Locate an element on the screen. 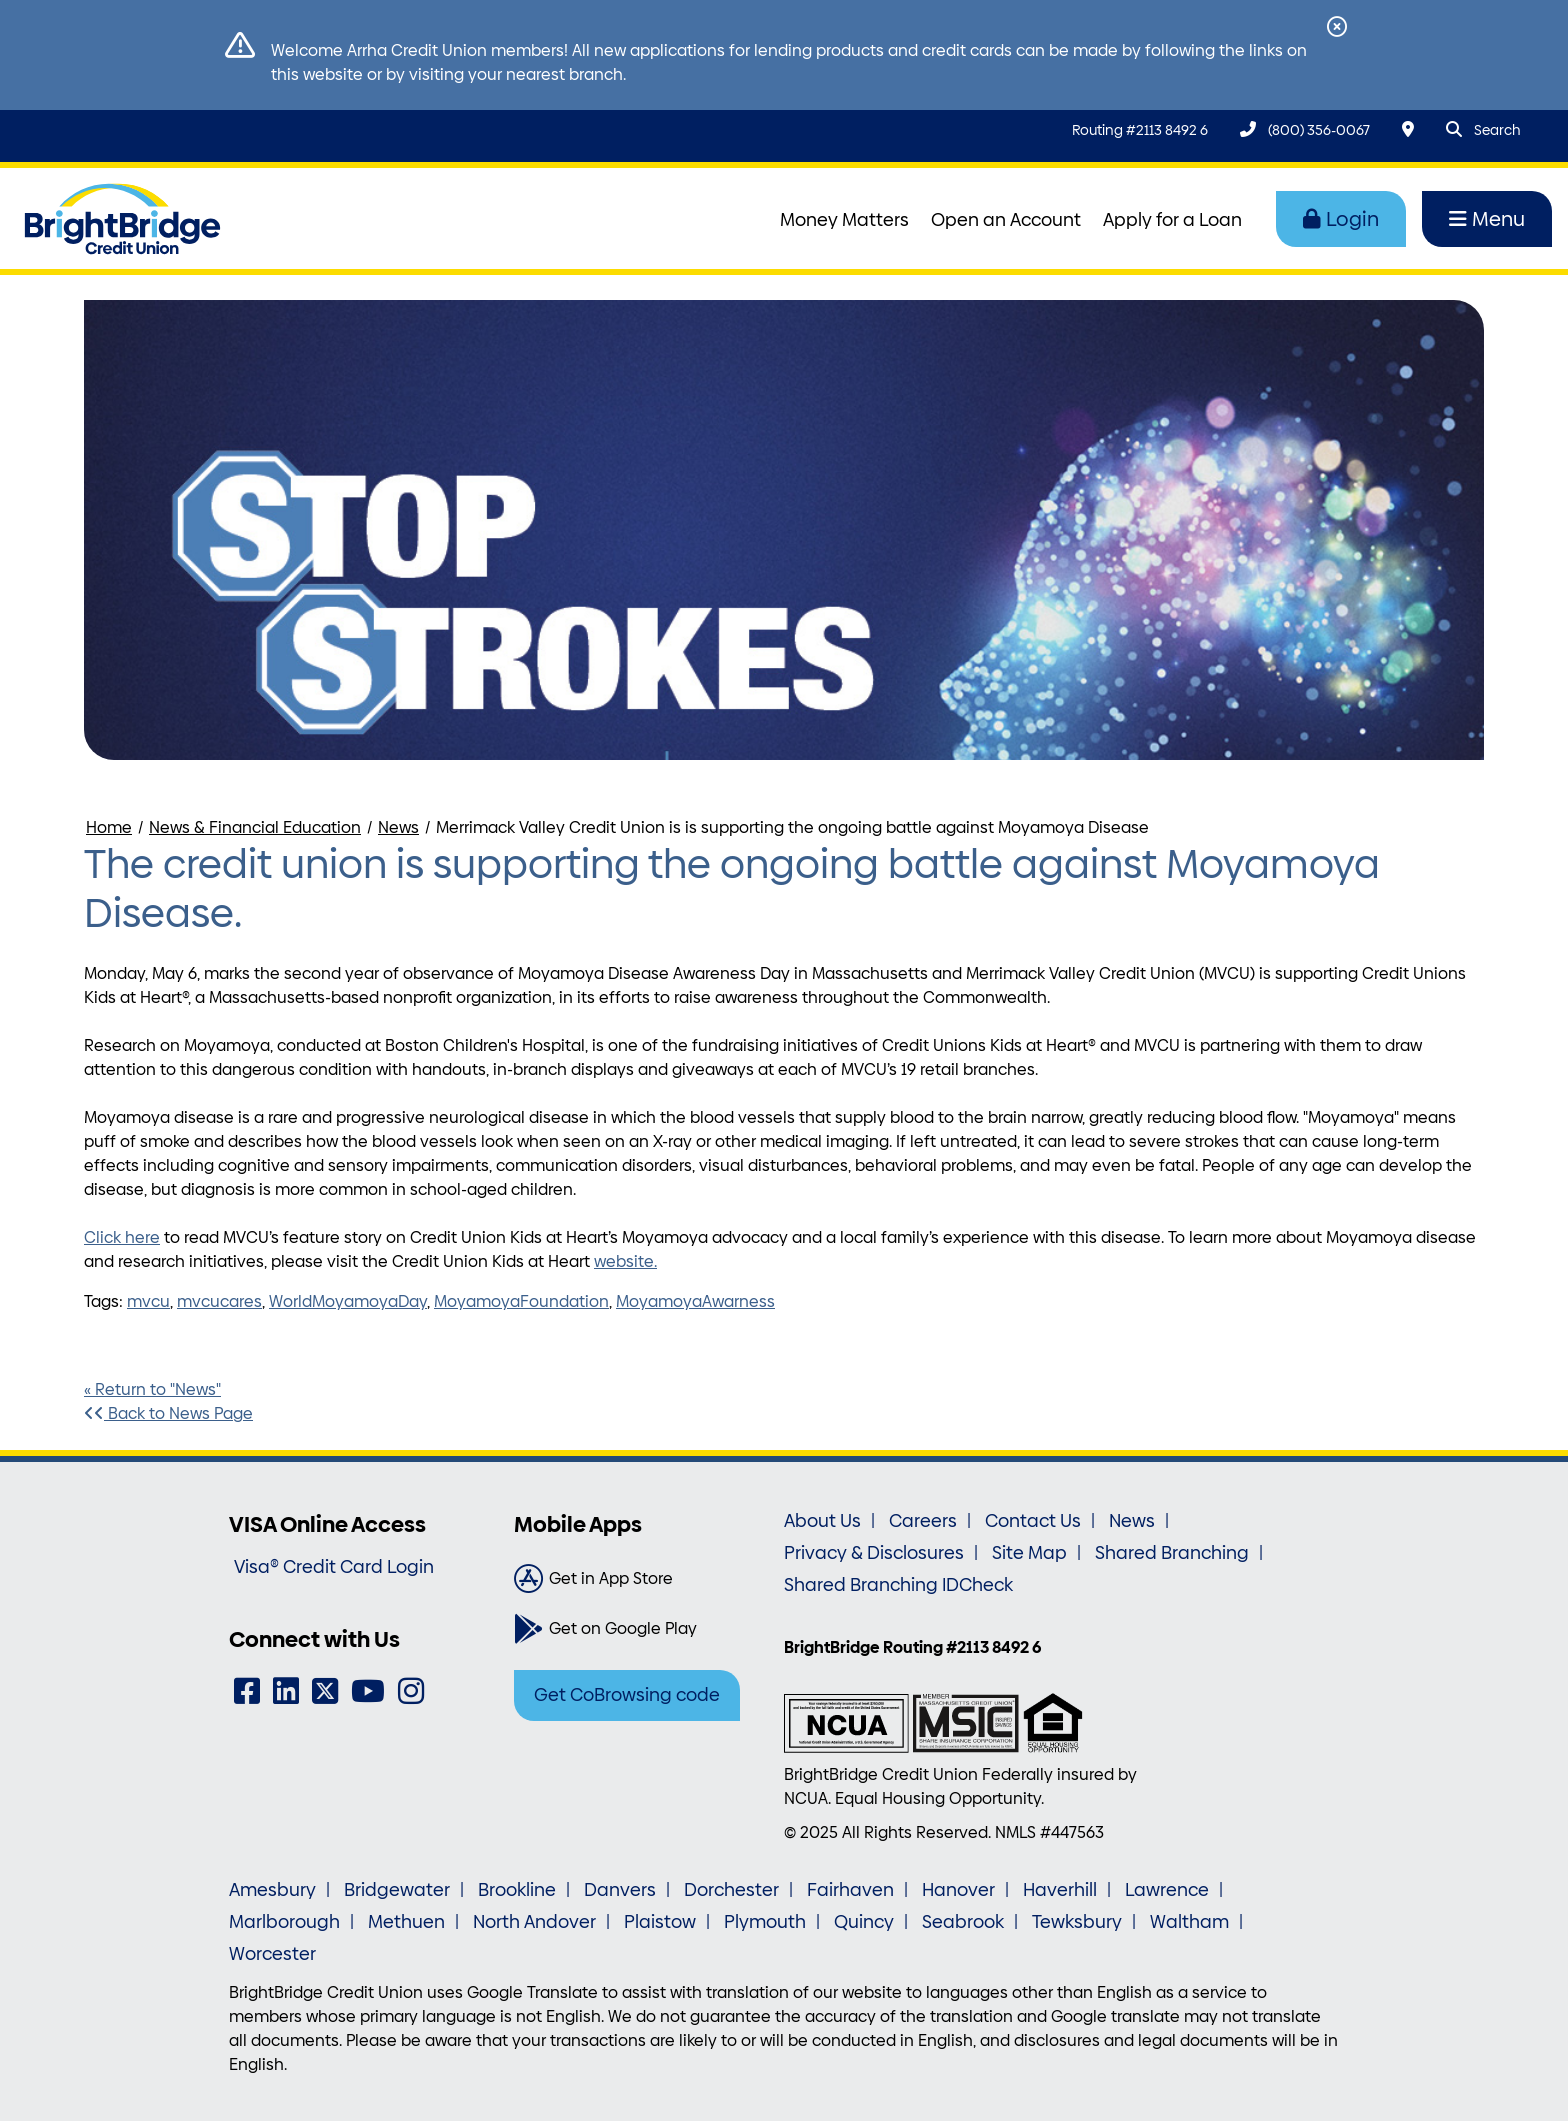 Image resolution: width=1568 pixels, height=2121 pixels. News is located at coordinates (398, 827).